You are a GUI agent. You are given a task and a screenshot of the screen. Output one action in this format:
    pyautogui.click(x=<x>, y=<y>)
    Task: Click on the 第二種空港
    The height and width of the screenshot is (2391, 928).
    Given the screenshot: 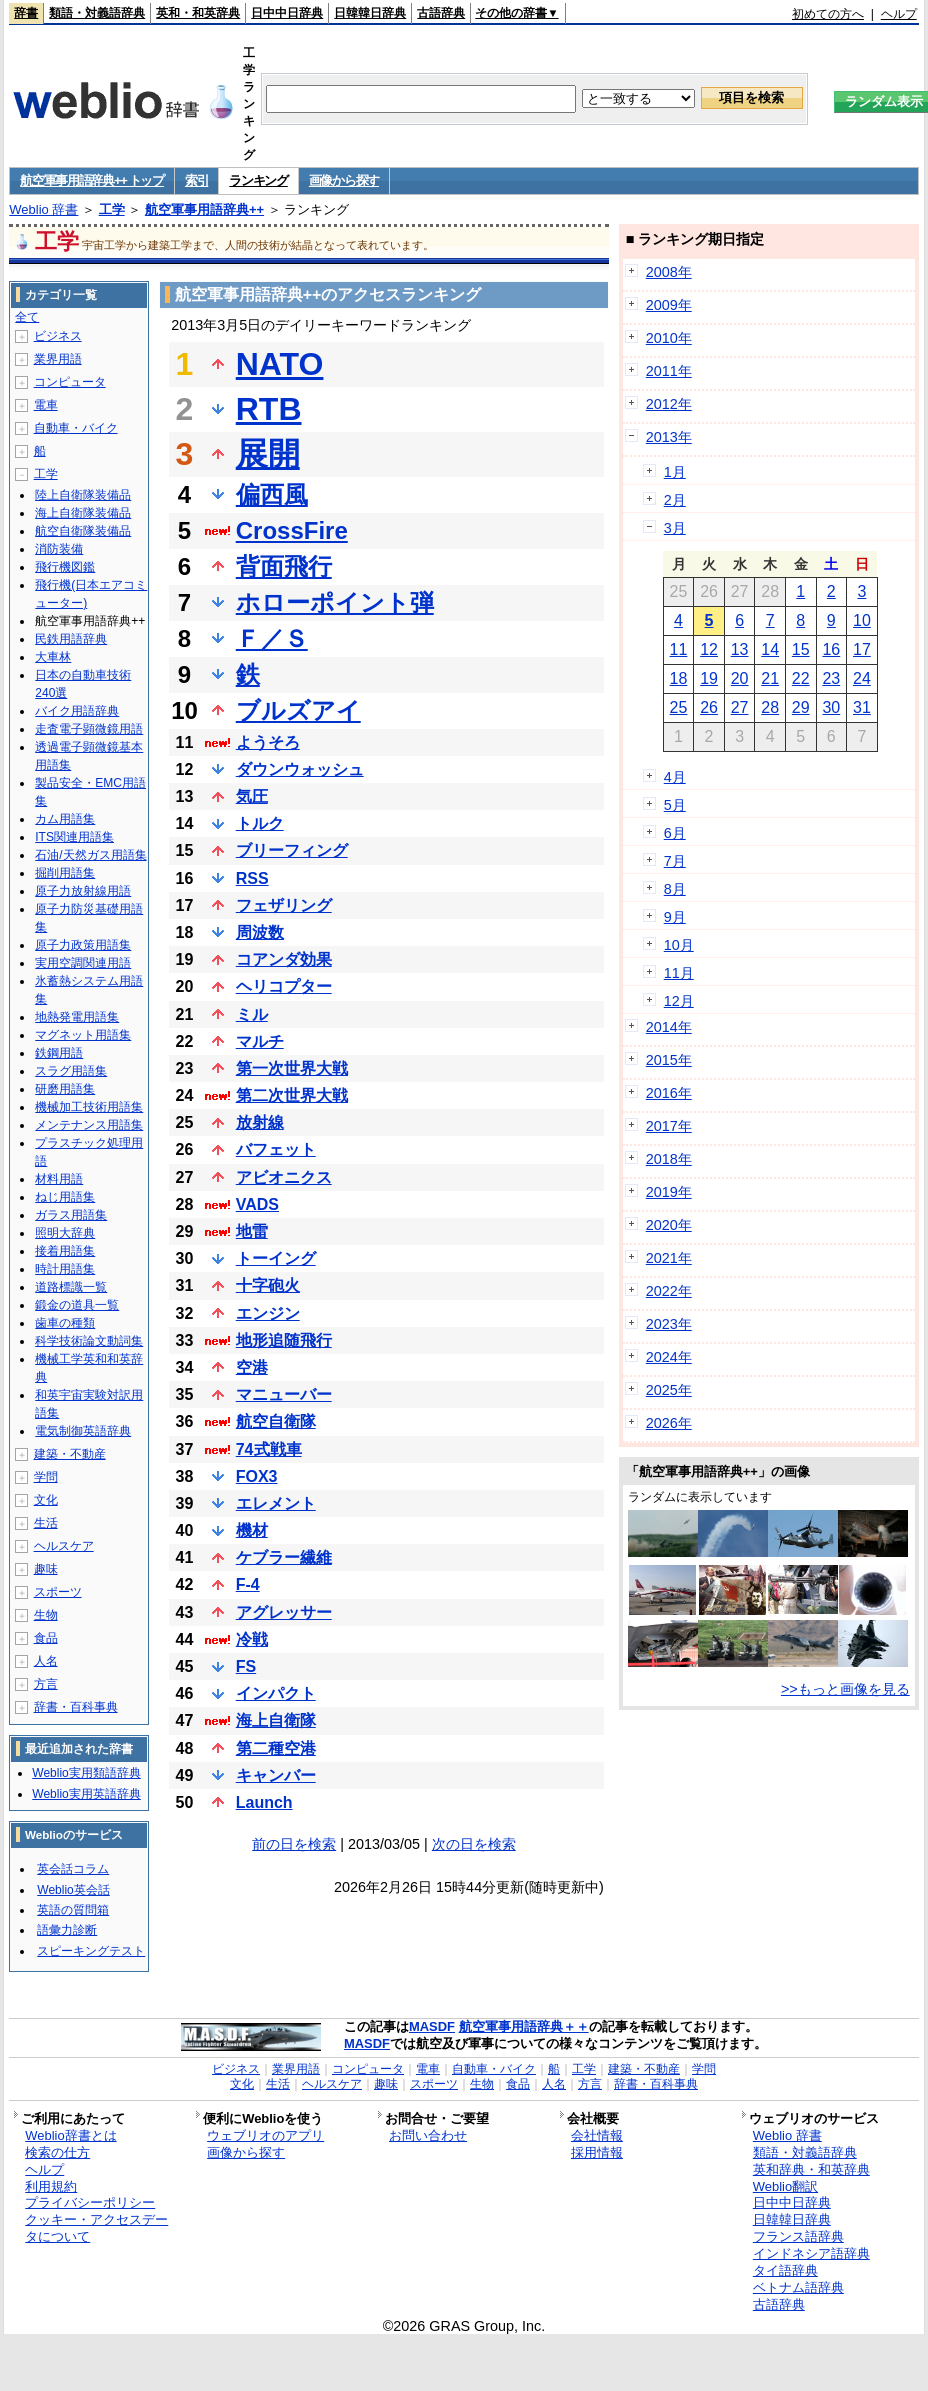 What is the action you would take?
    pyautogui.click(x=276, y=1748)
    